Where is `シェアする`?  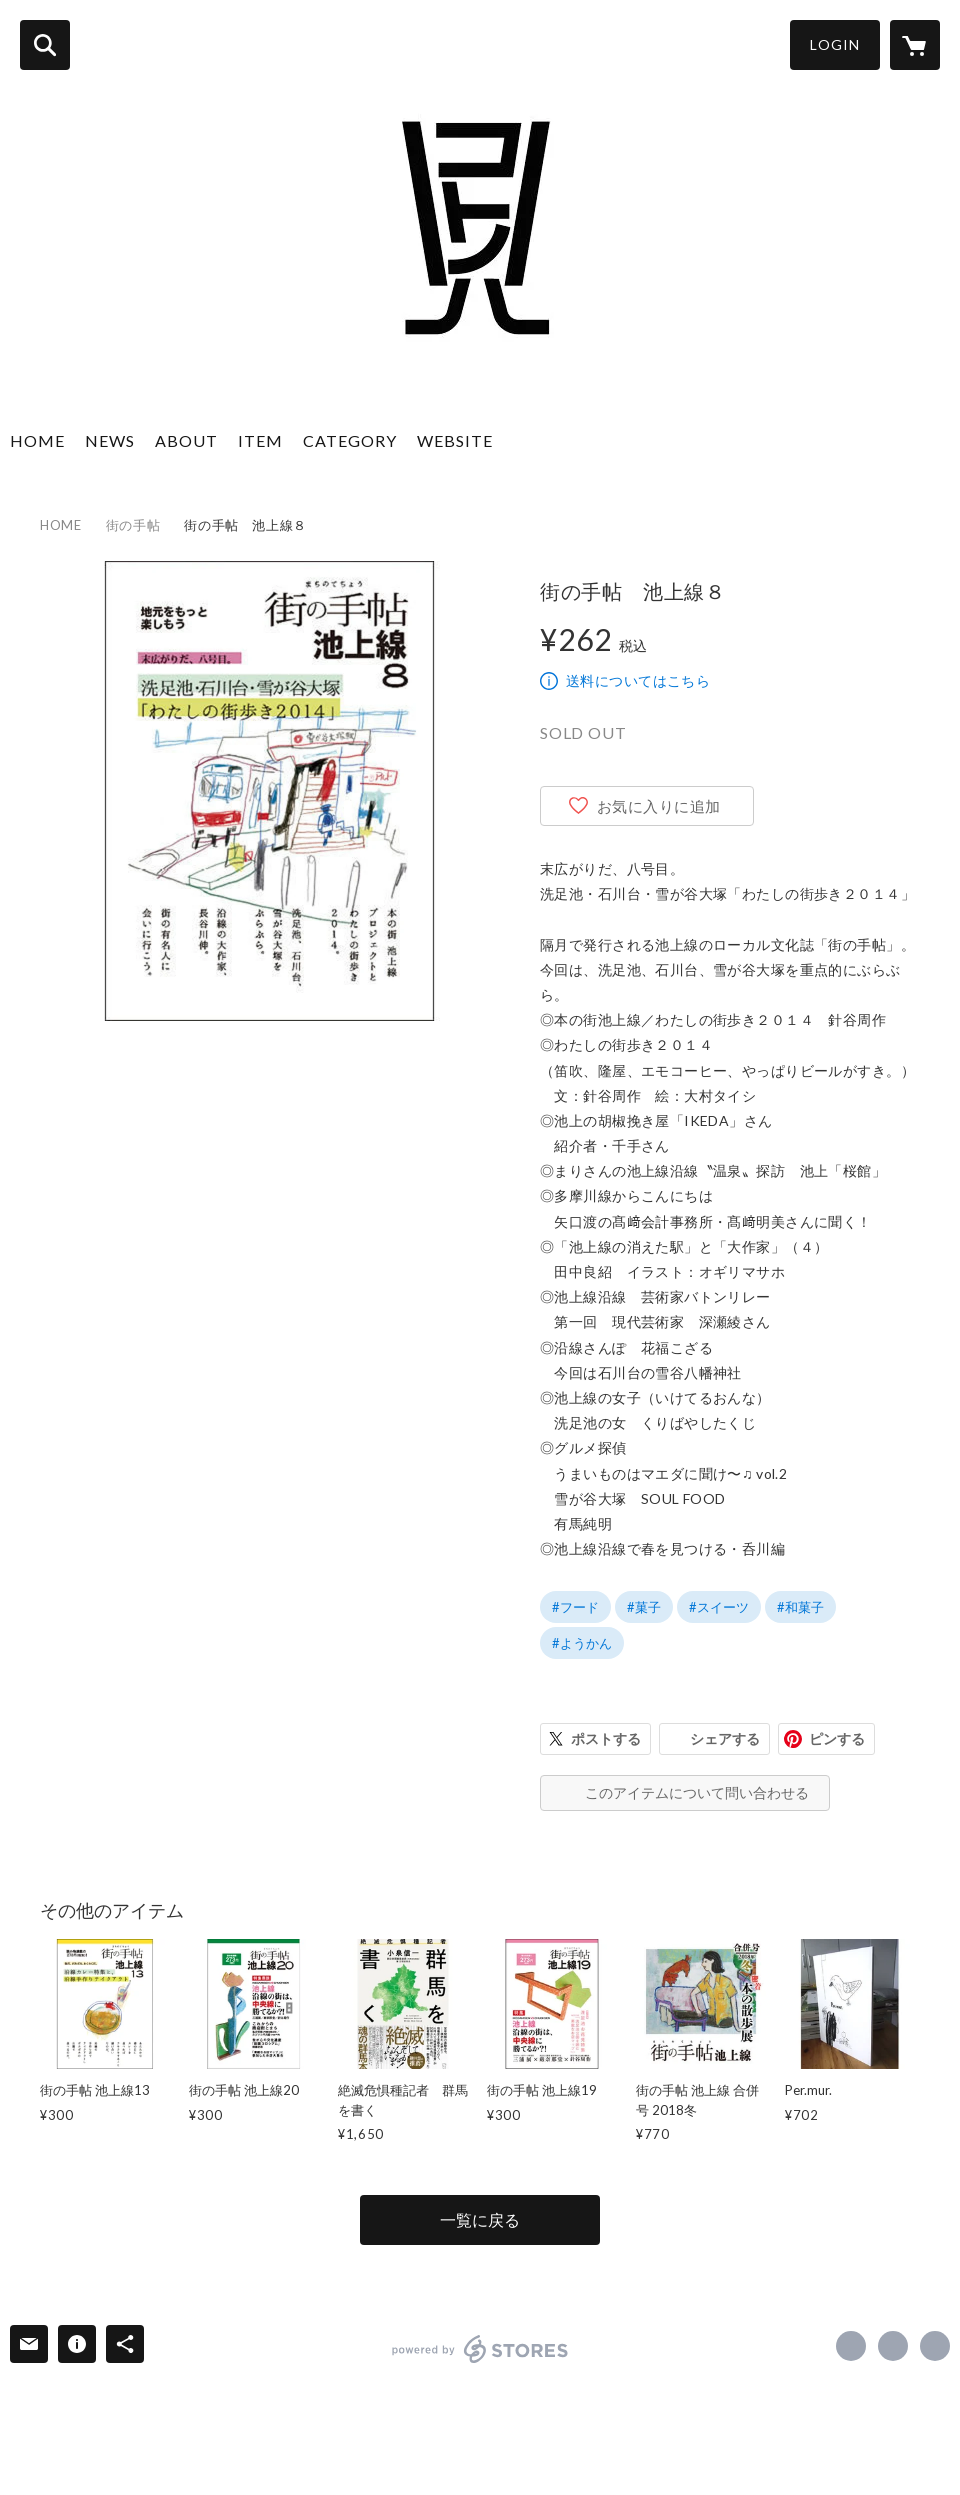
シェアする is located at coordinates (725, 1738).